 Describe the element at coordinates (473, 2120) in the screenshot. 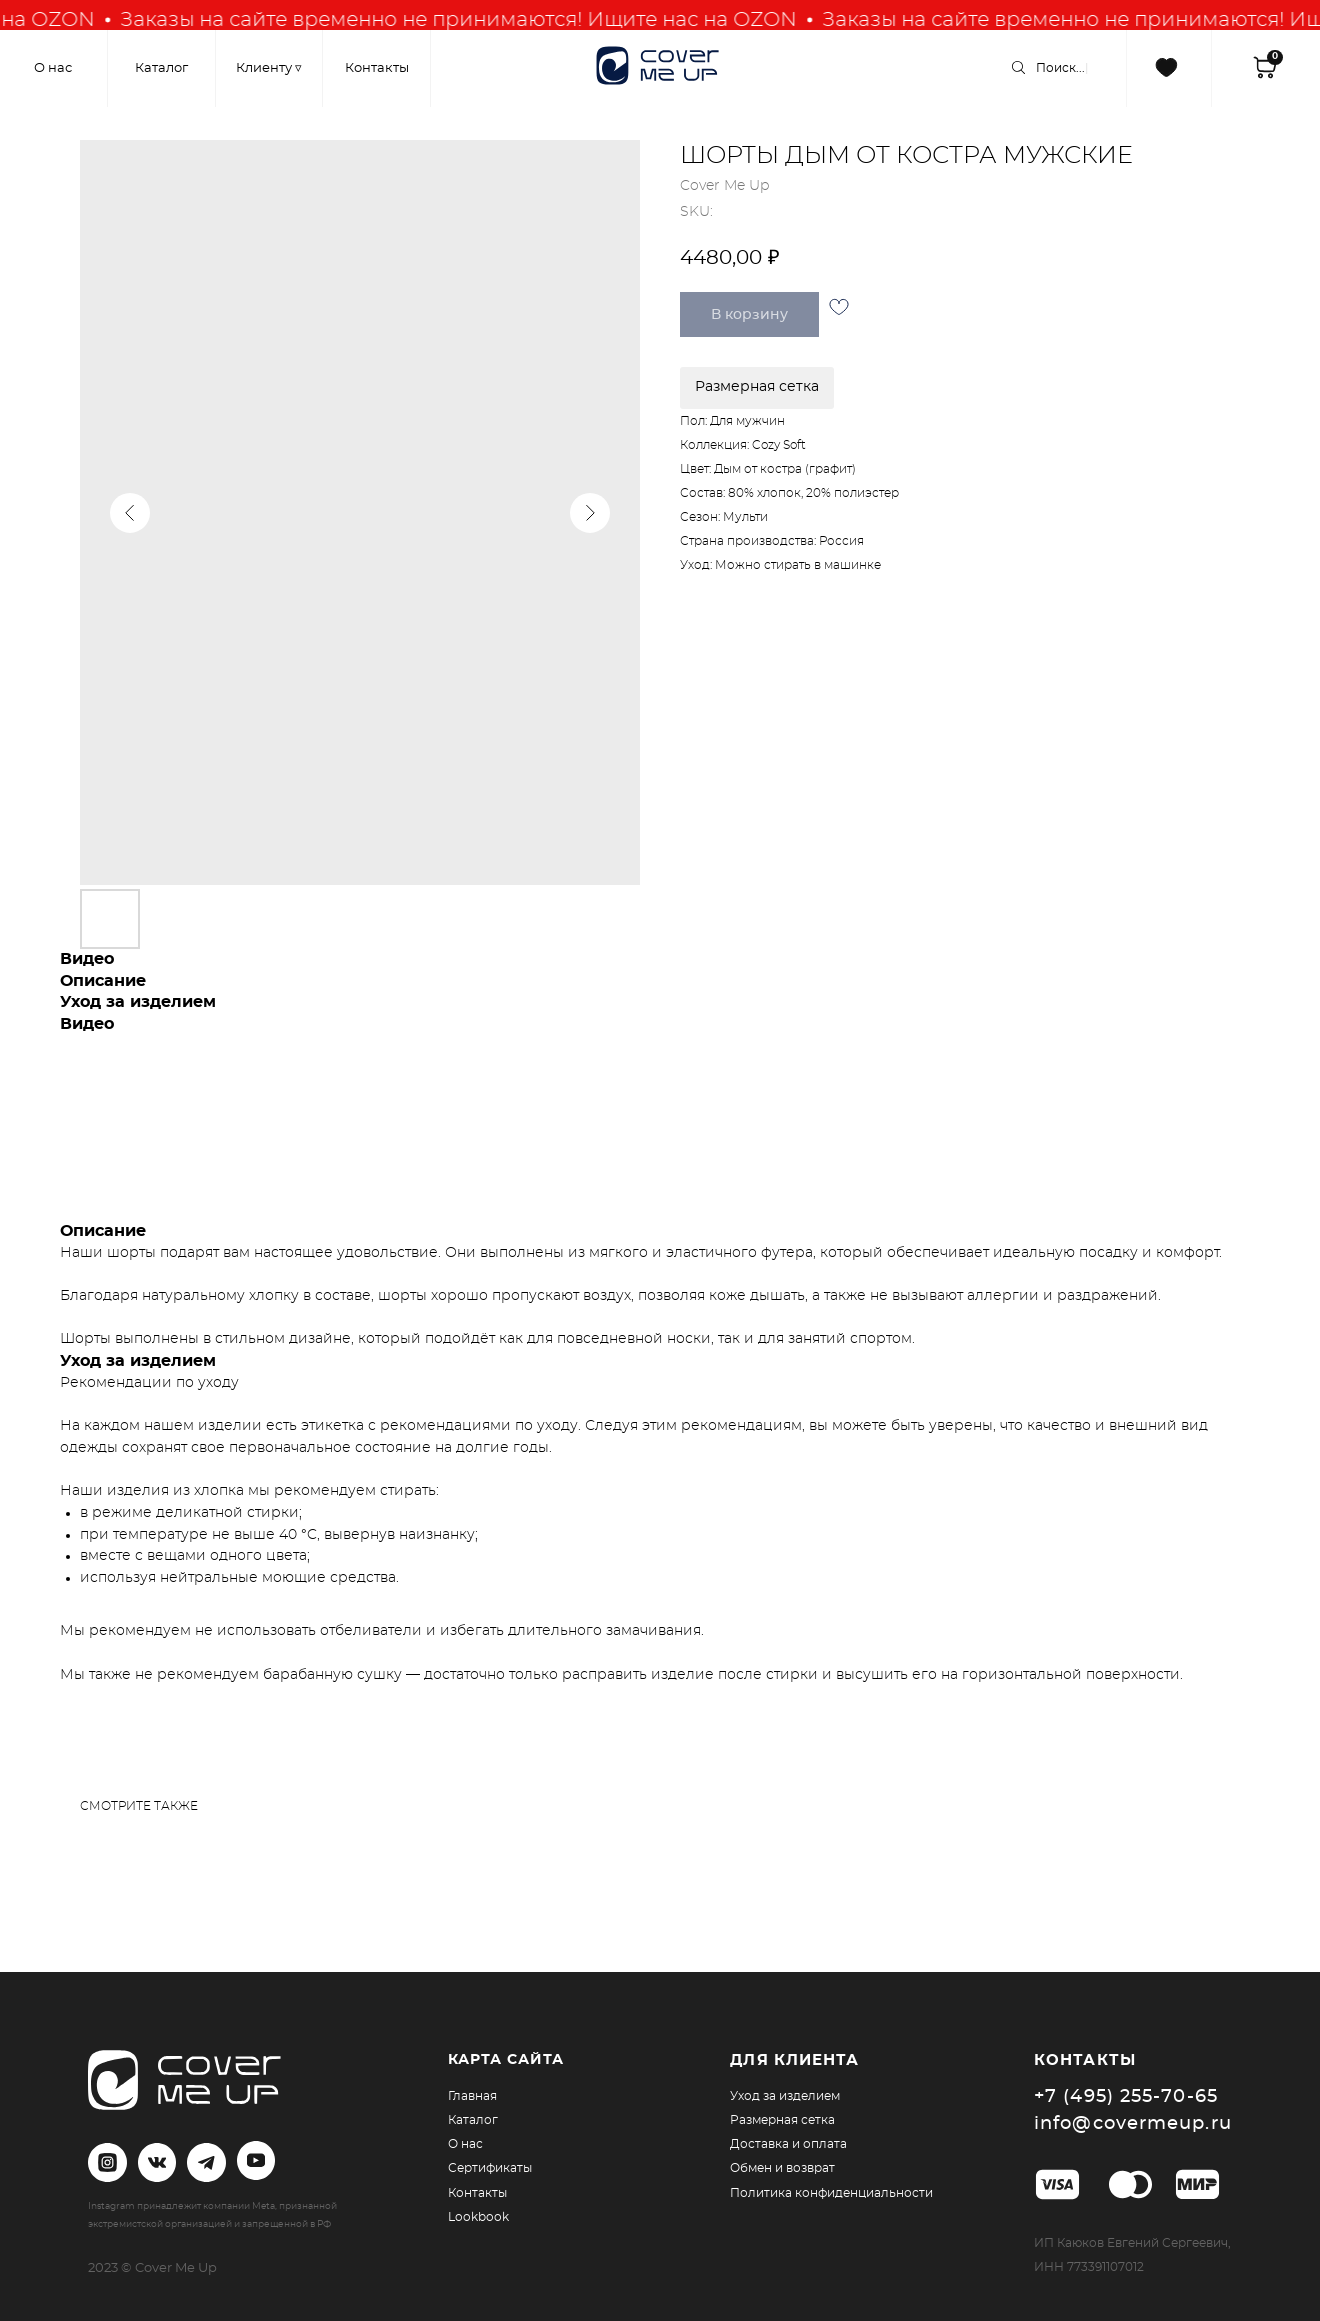

I see `Каталог` at that location.